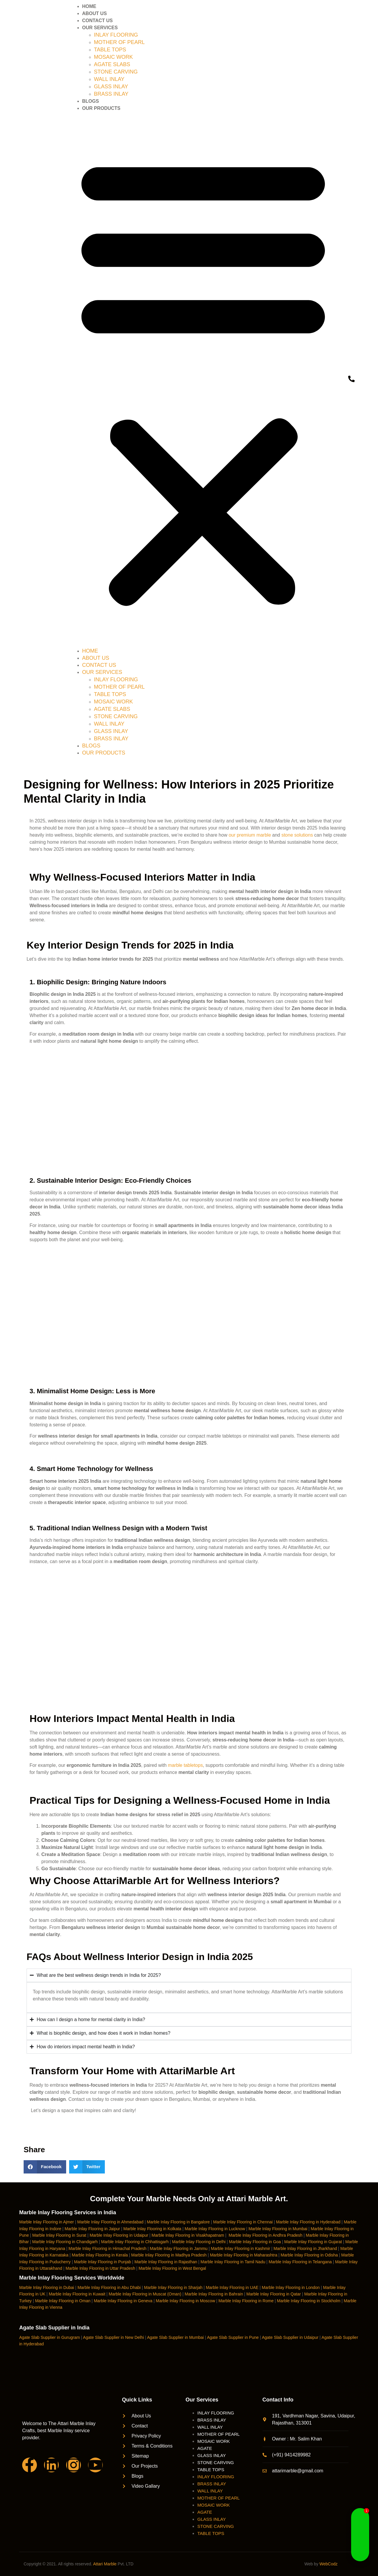 This screenshot has width=378, height=2576. I want to click on Marble Inlay Flooring in Chhattisgarh, so click(135, 2241).